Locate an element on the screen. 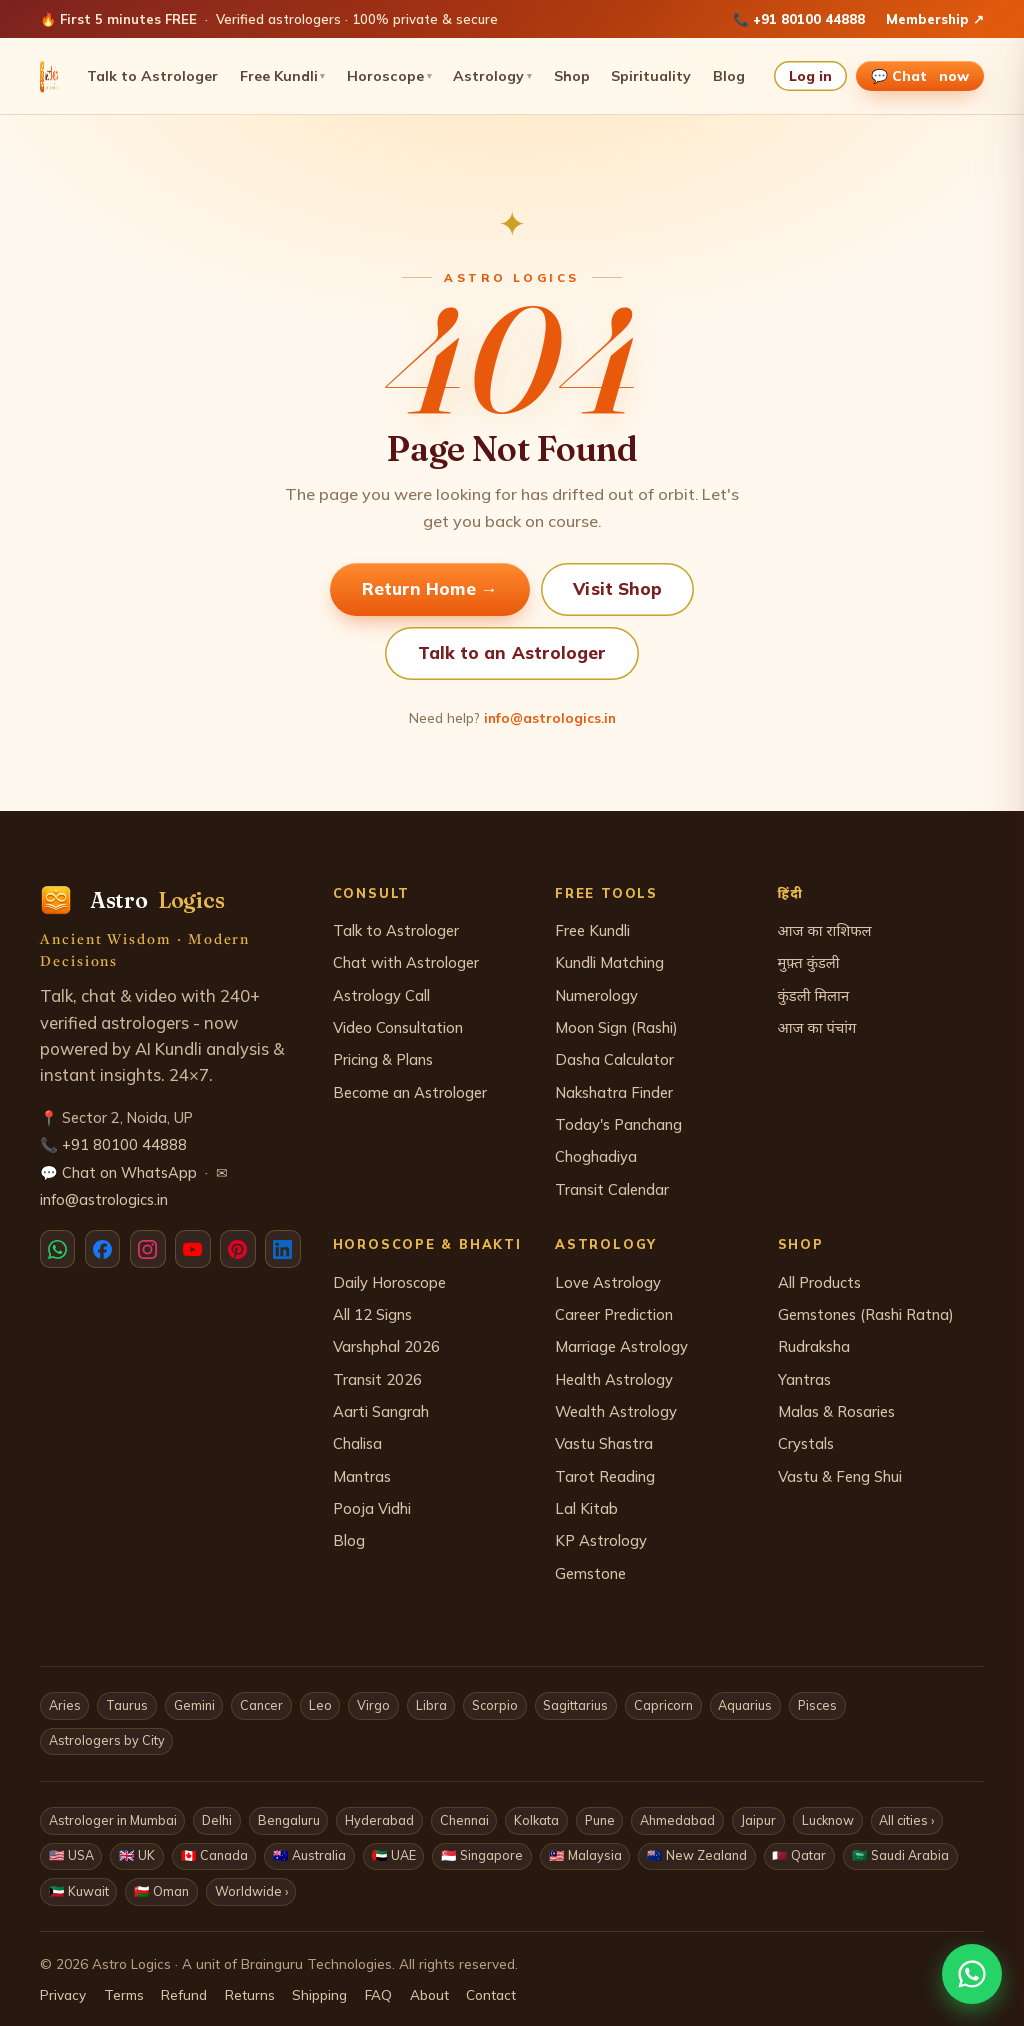 The image size is (1024, 2026). Chennai is located at coordinates (464, 1820).